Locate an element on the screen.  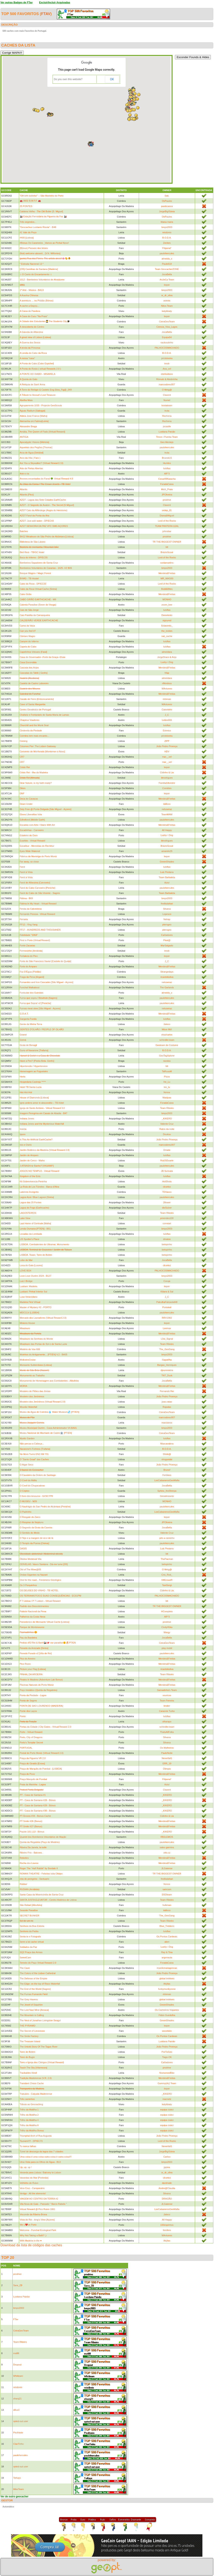
Mourão Waterfall is located at coordinates (28, 1407).